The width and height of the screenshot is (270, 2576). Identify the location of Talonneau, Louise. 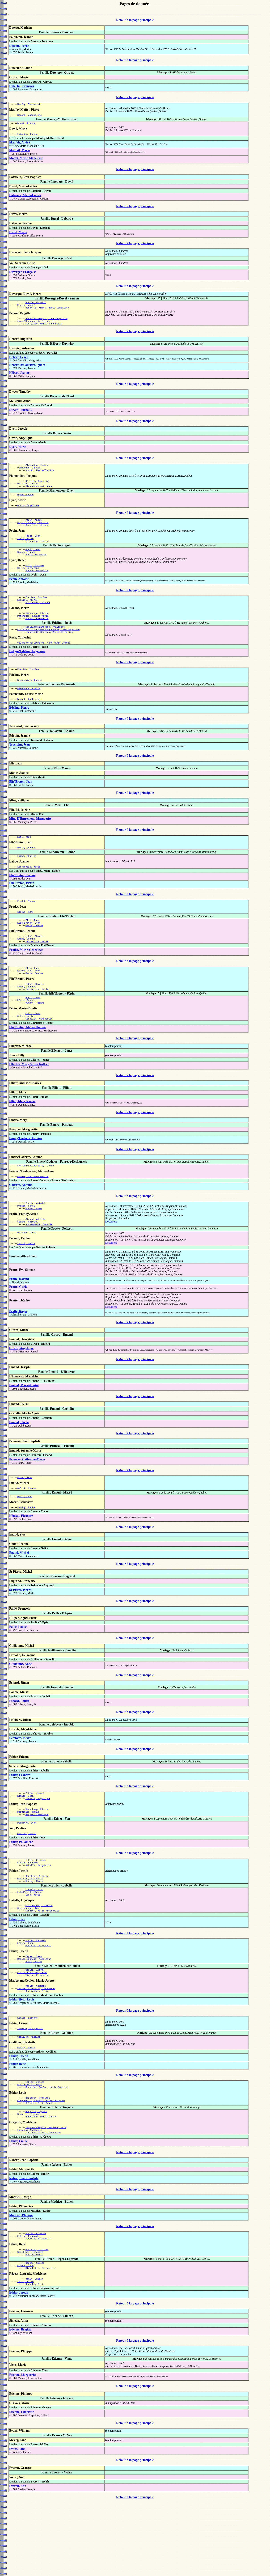
(37, 553).